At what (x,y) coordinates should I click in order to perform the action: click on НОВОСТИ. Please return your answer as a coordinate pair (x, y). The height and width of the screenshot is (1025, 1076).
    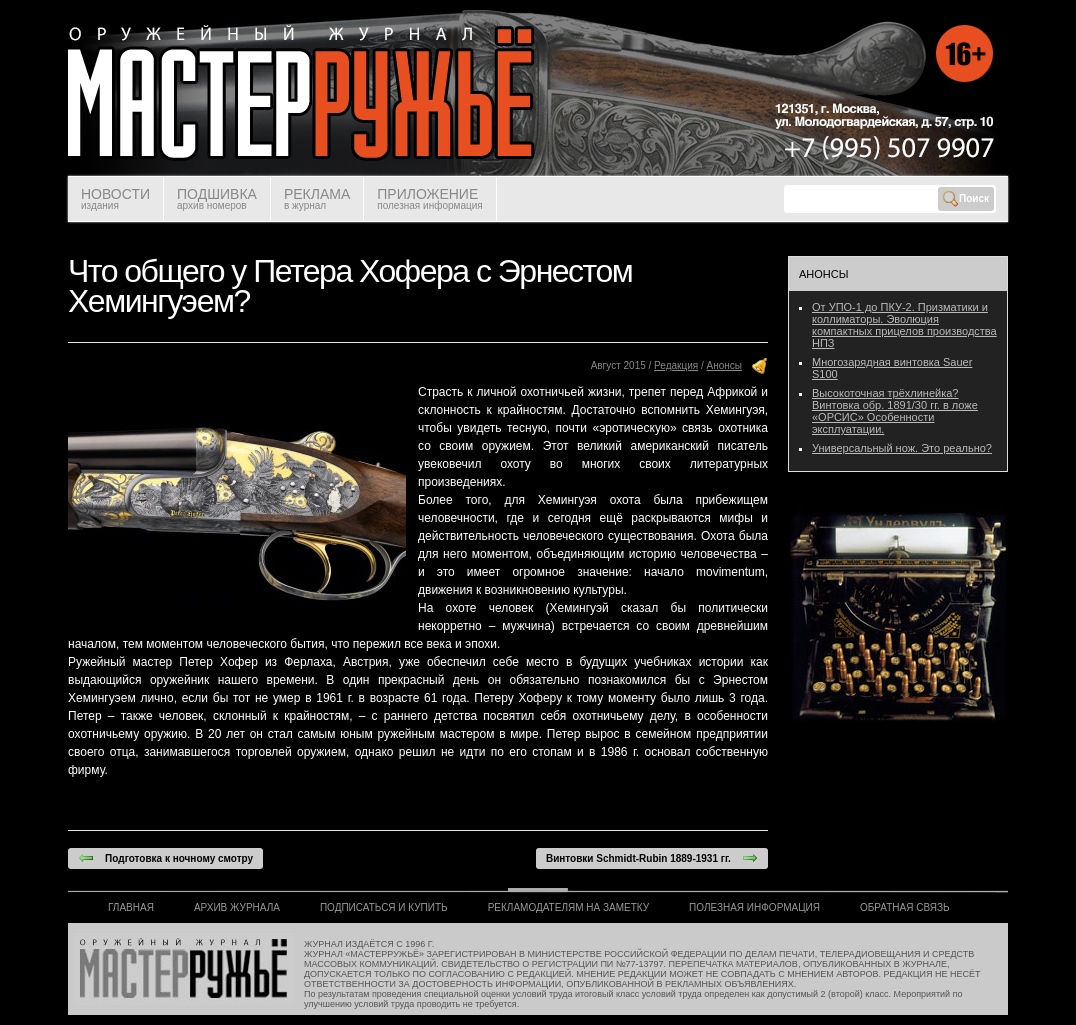
    Looking at the image, I should click on (115, 198).